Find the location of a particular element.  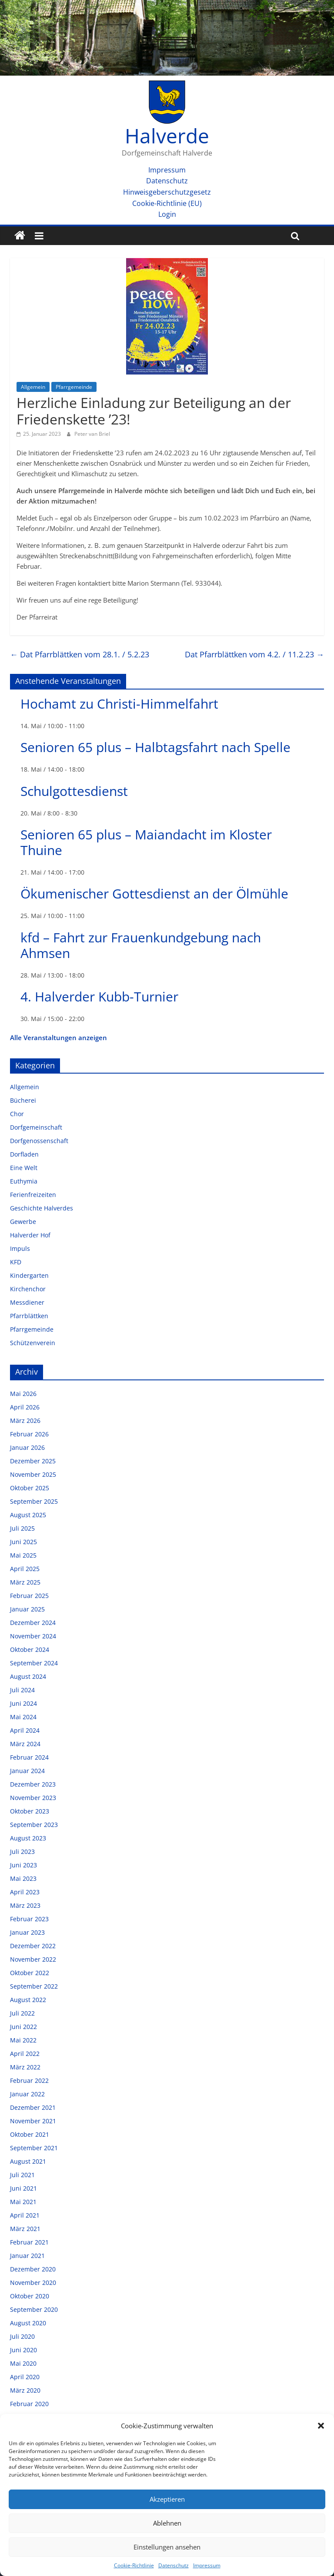

Mai 2024 is located at coordinates (23, 1717).